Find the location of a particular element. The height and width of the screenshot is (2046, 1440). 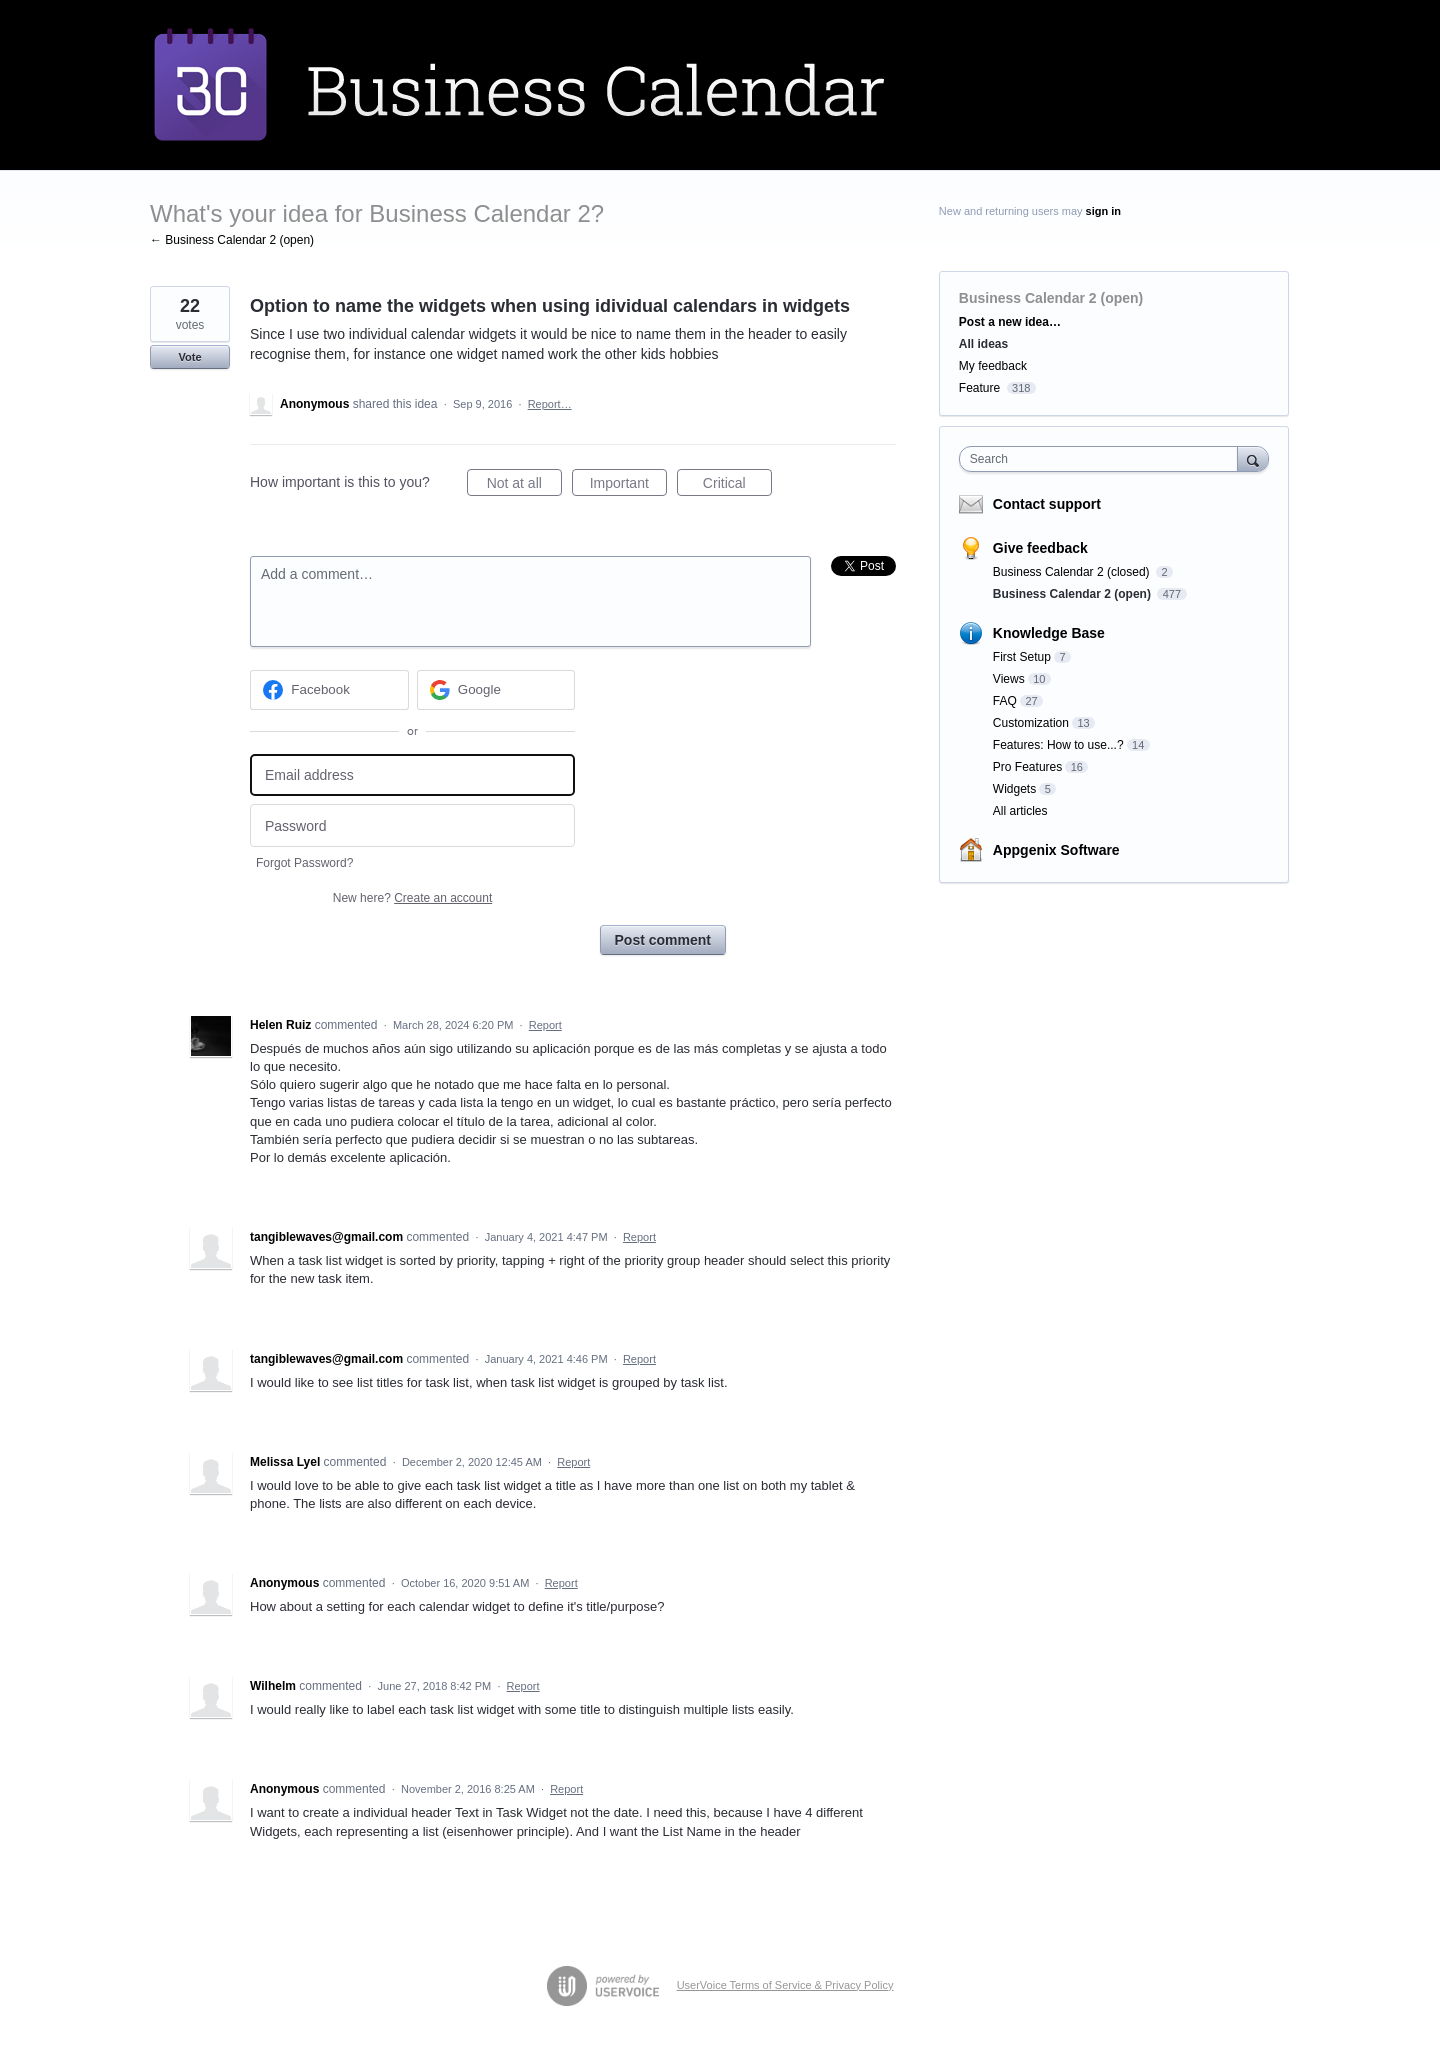

Customization is located at coordinates (1031, 723).